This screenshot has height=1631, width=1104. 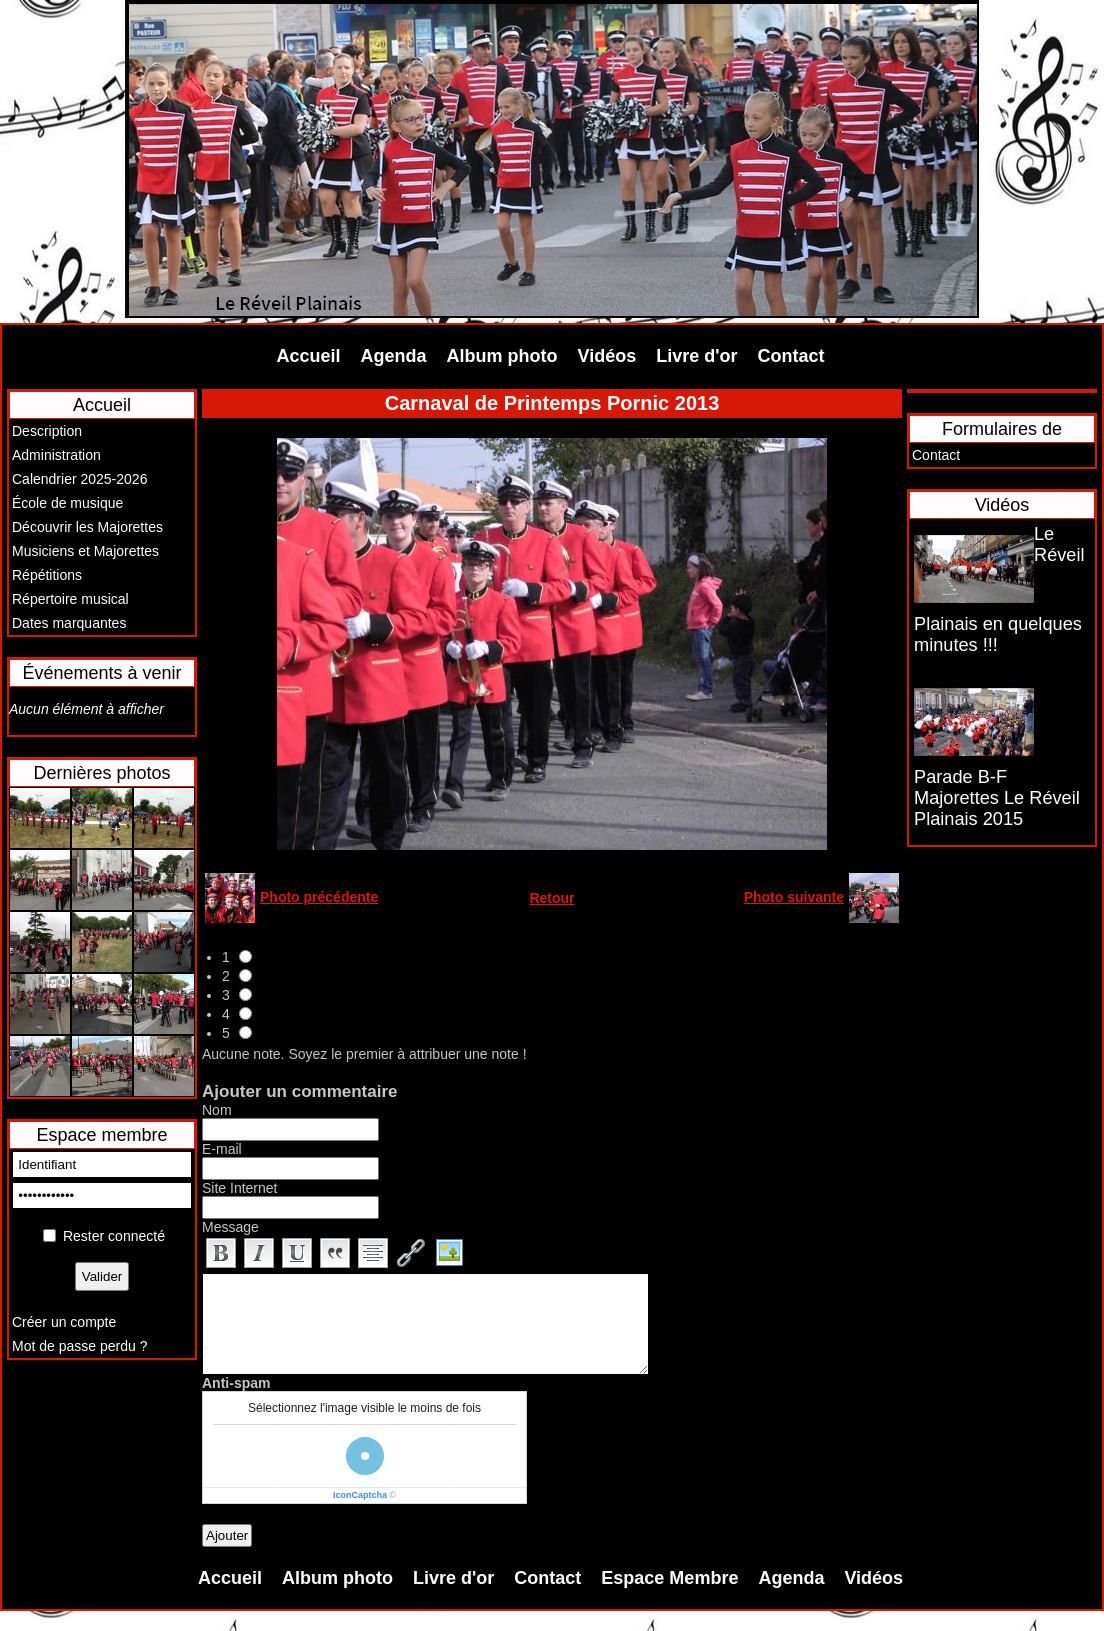 What do you see at coordinates (236, 1383) in the screenshot?
I see `Anti-spam` at bounding box center [236, 1383].